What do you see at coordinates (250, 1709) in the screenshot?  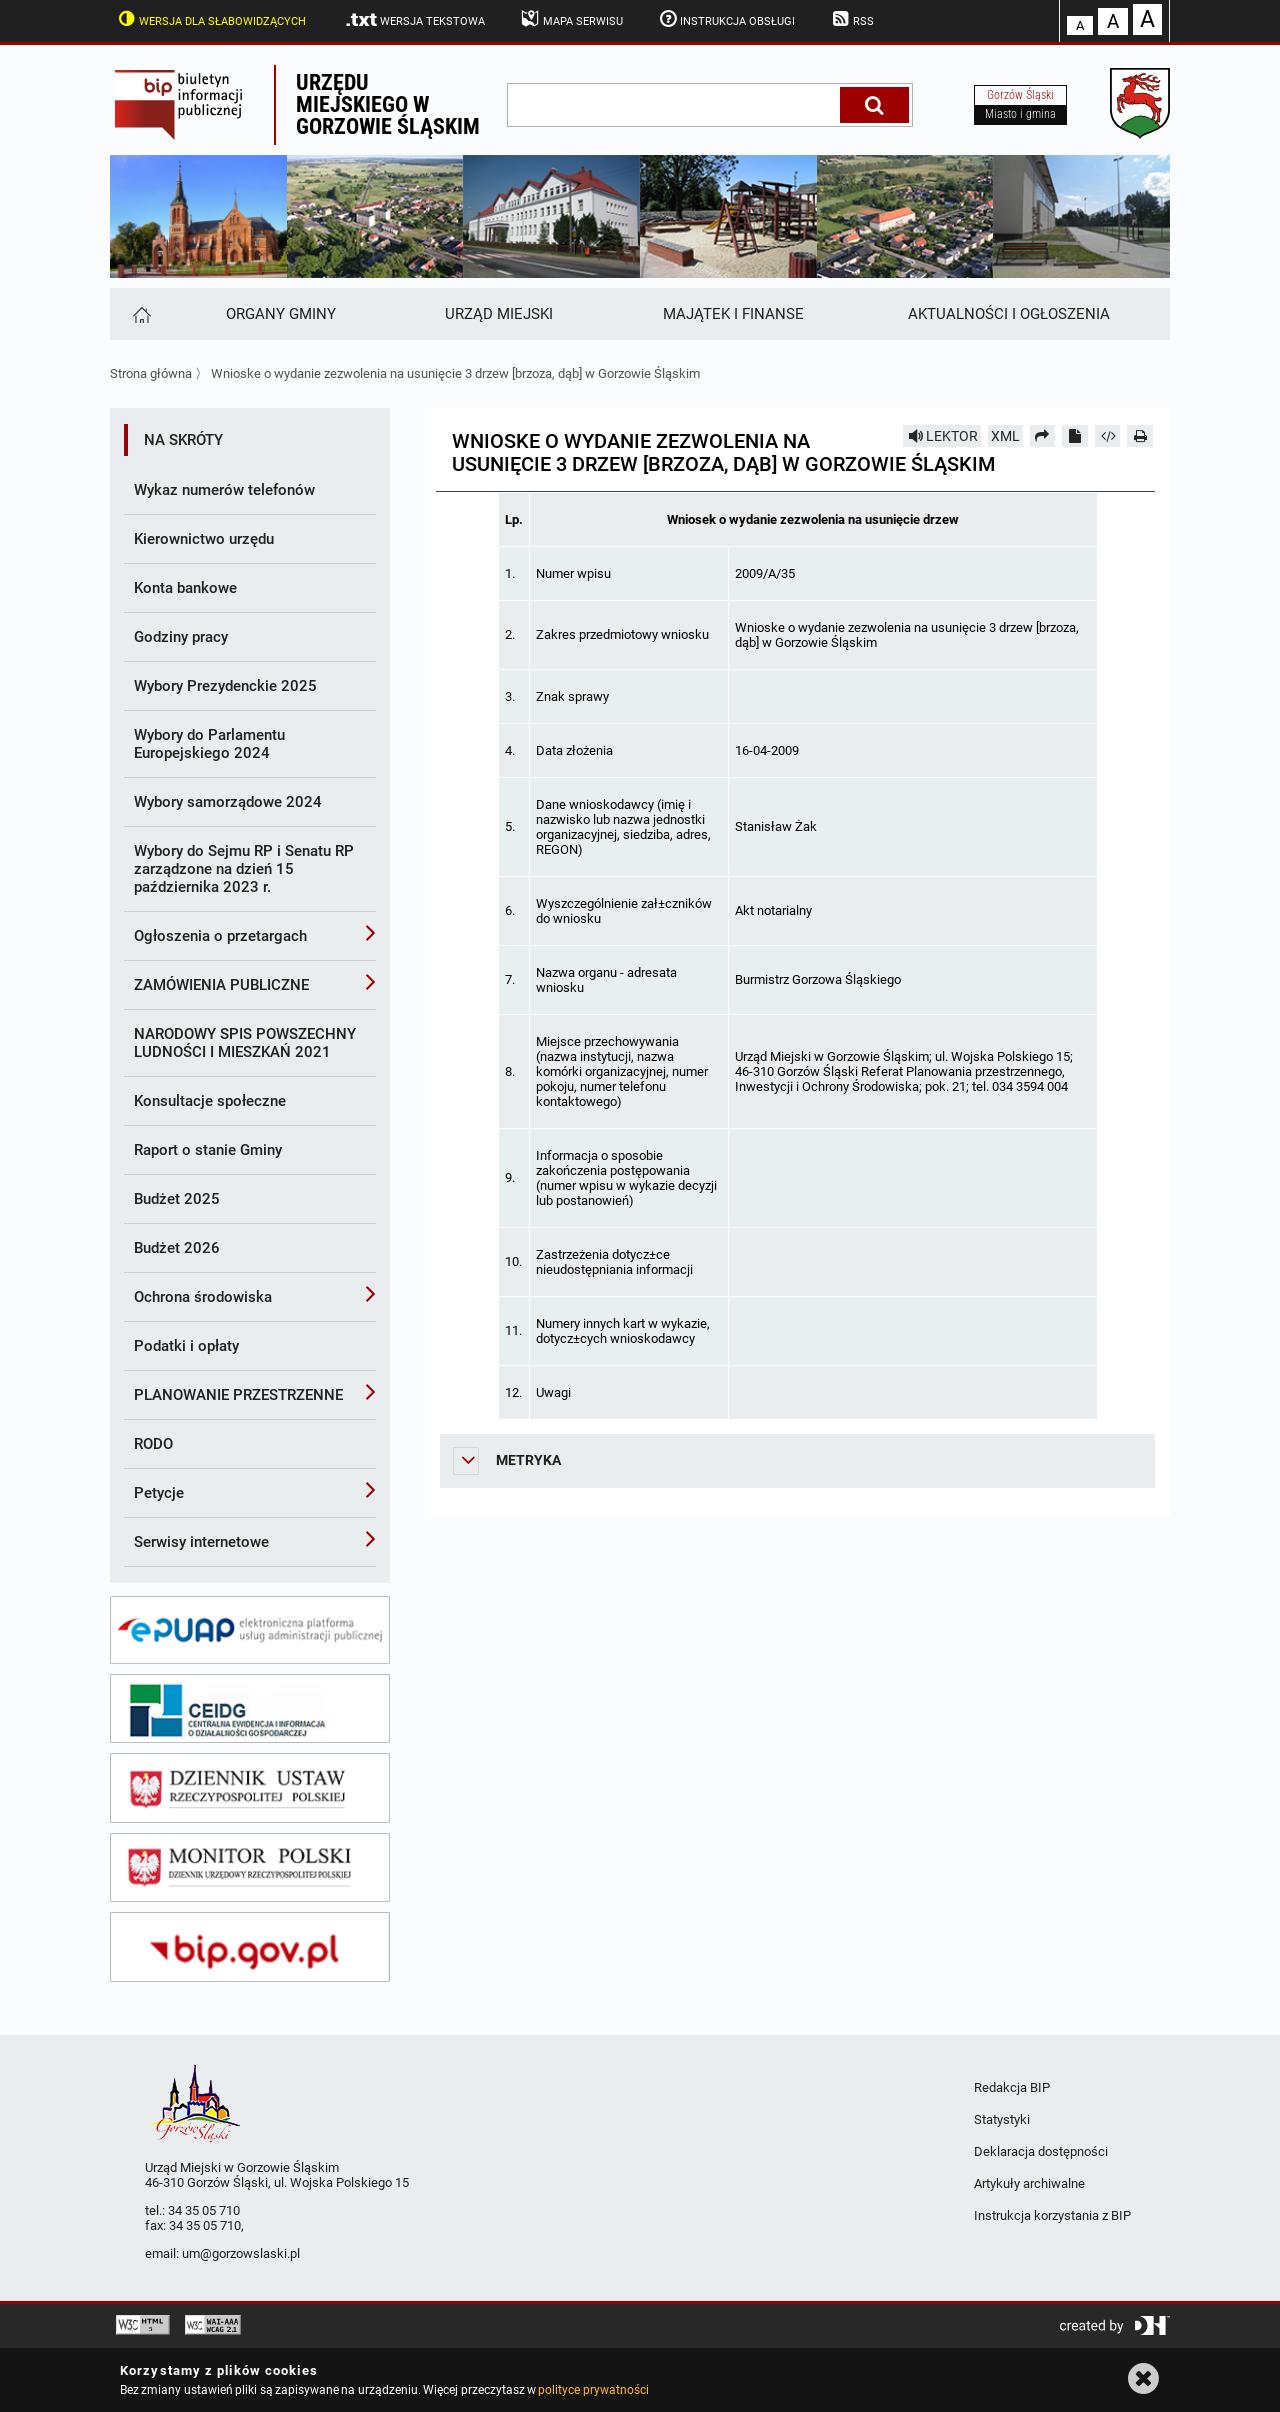 I see `[ceidg]` at bounding box center [250, 1709].